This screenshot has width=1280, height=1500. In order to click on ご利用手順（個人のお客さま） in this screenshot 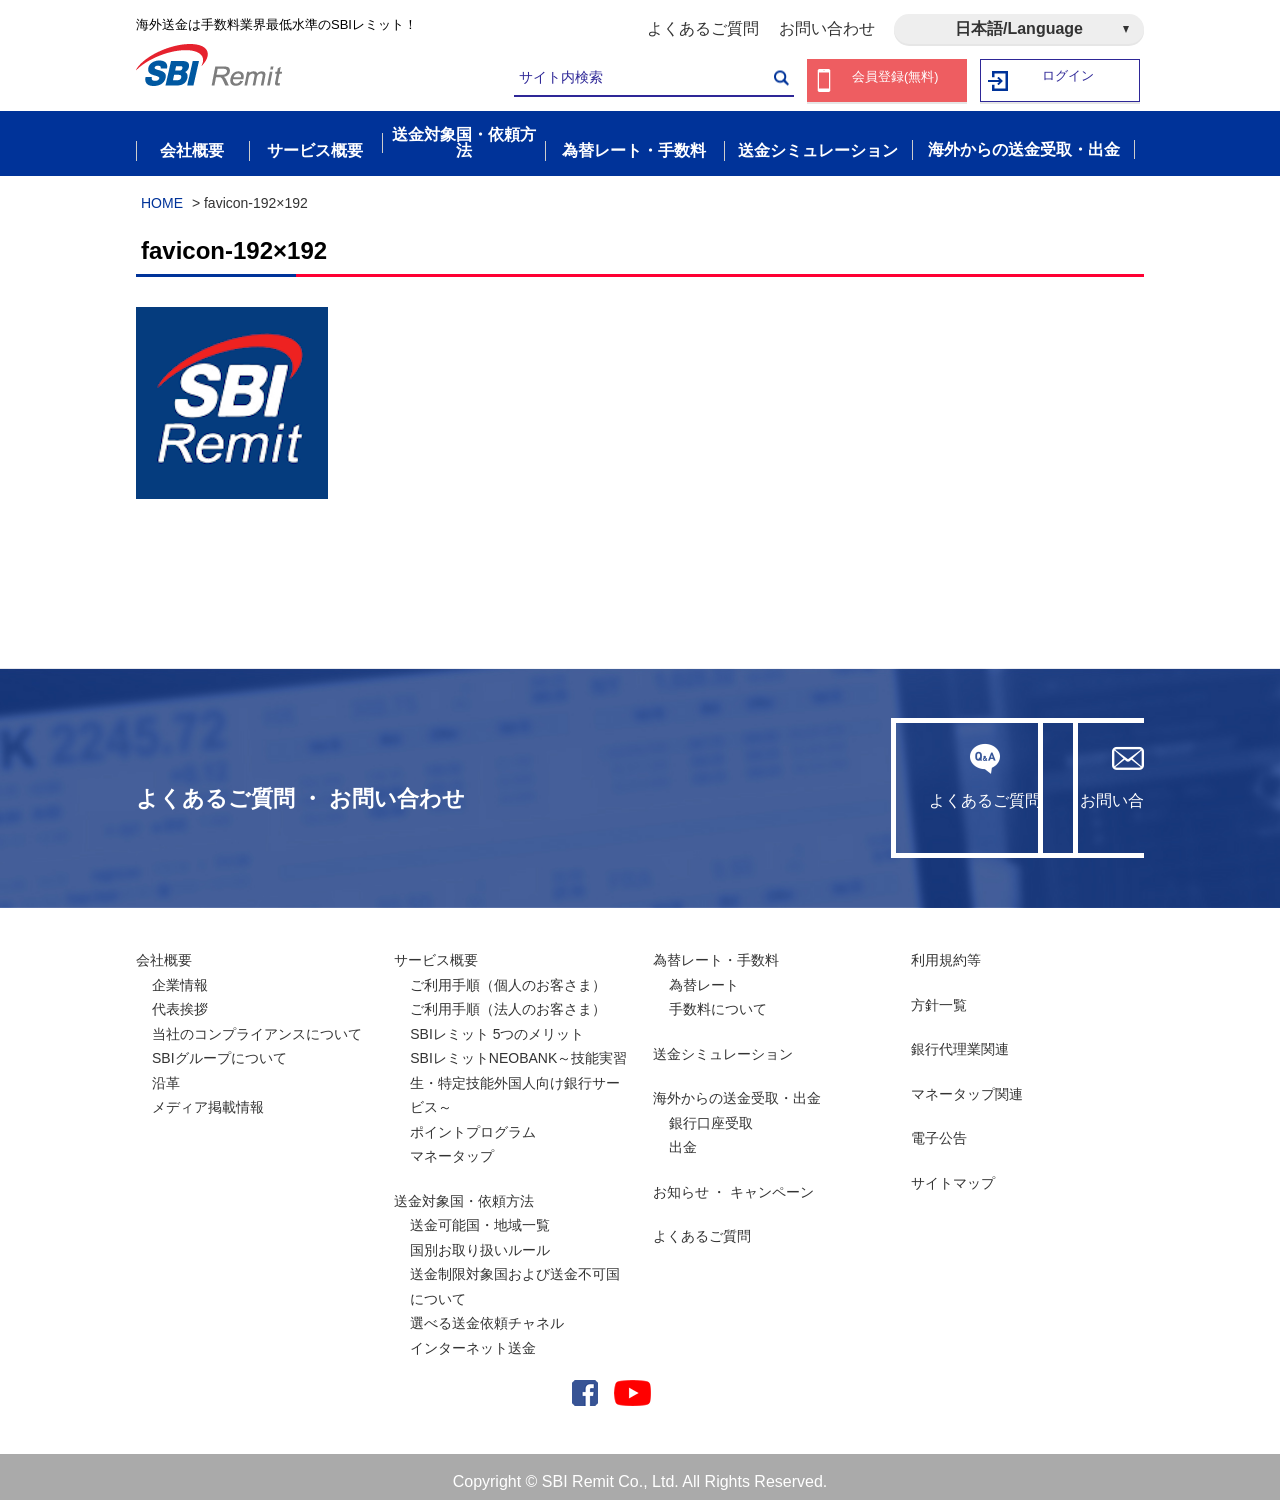, I will do `click(508, 975)`.